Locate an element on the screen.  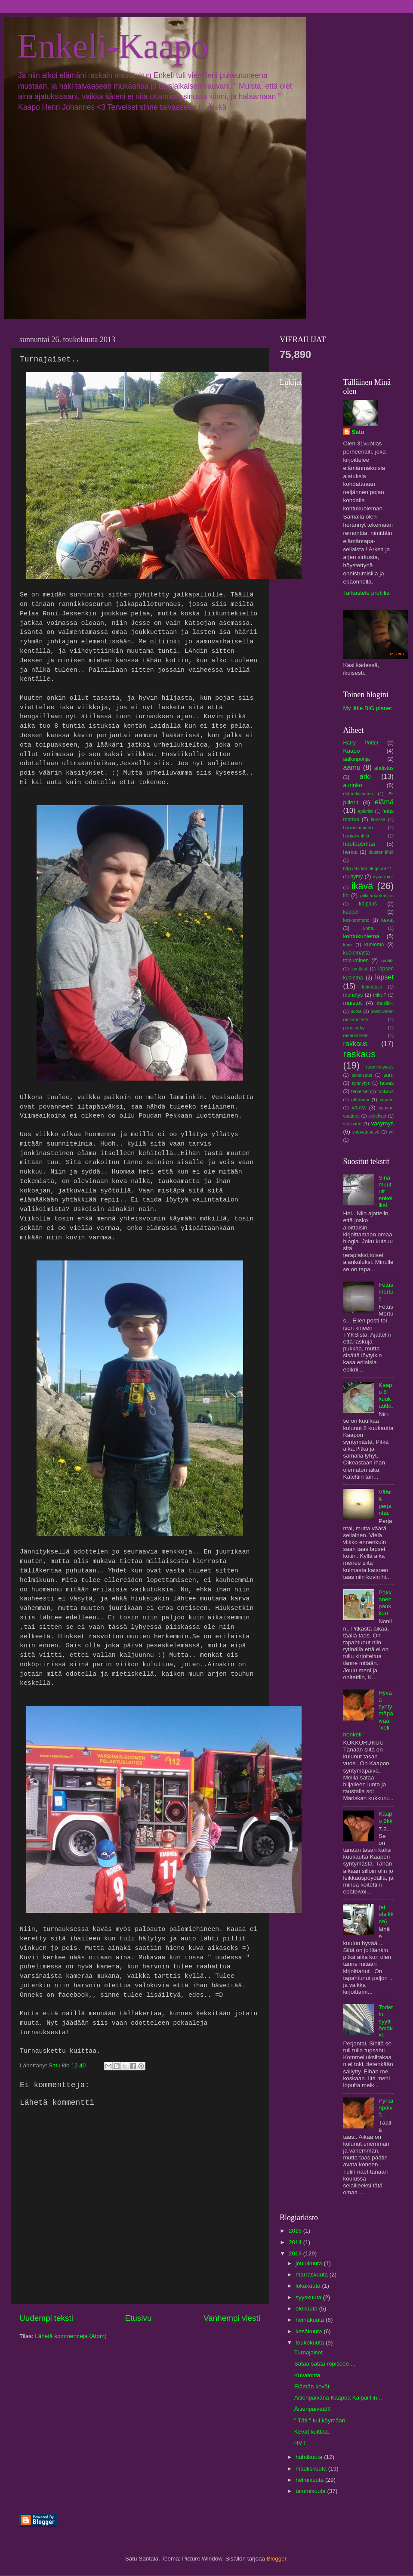
aamu is located at coordinates (352, 767).